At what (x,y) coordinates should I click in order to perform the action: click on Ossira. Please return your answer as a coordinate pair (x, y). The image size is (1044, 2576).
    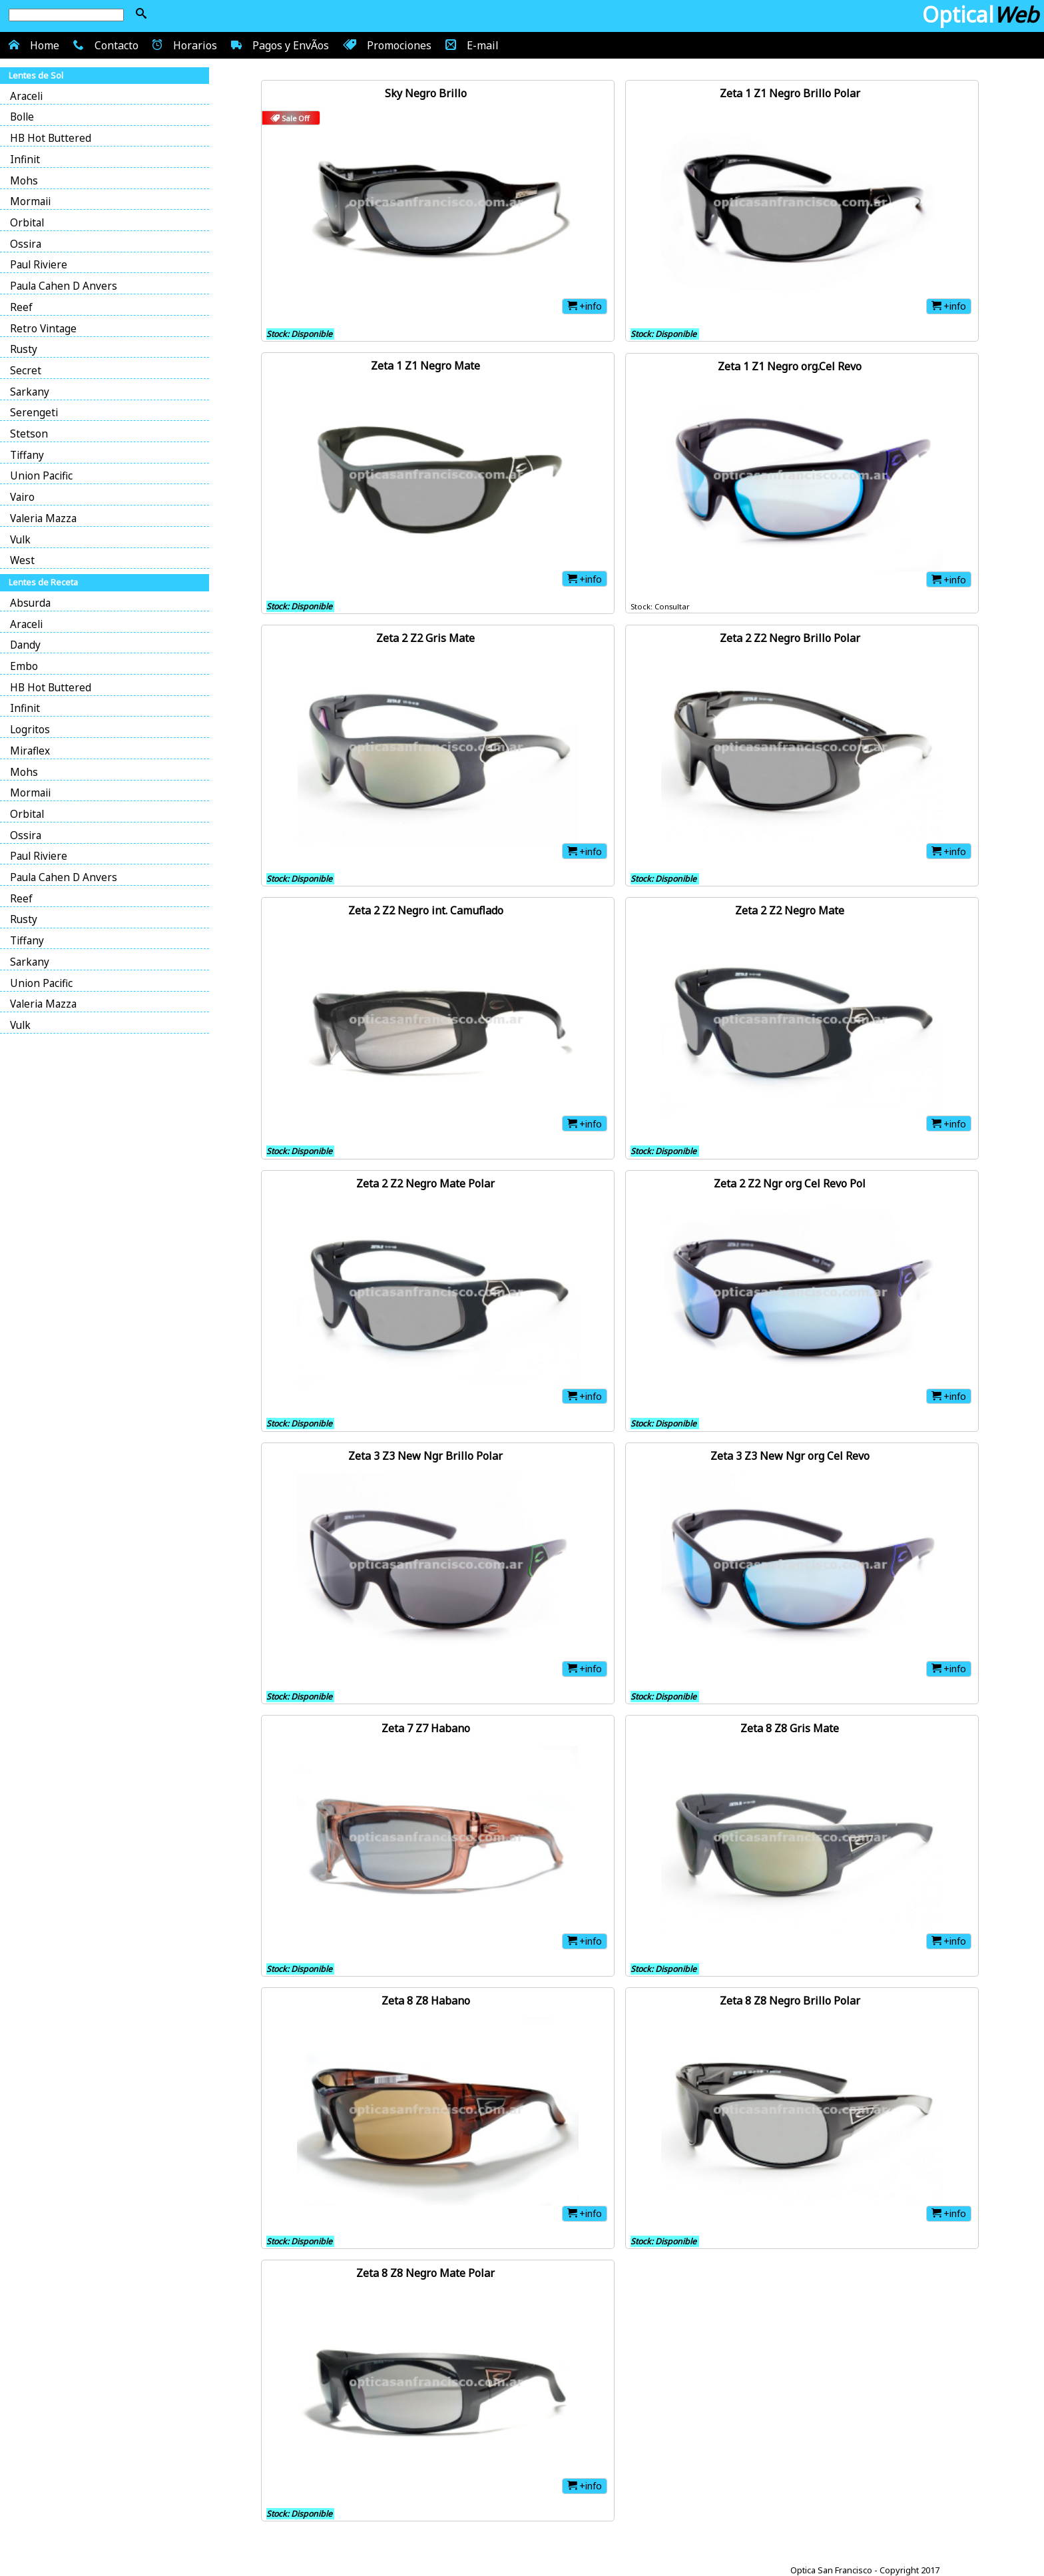
    Looking at the image, I should click on (25, 244).